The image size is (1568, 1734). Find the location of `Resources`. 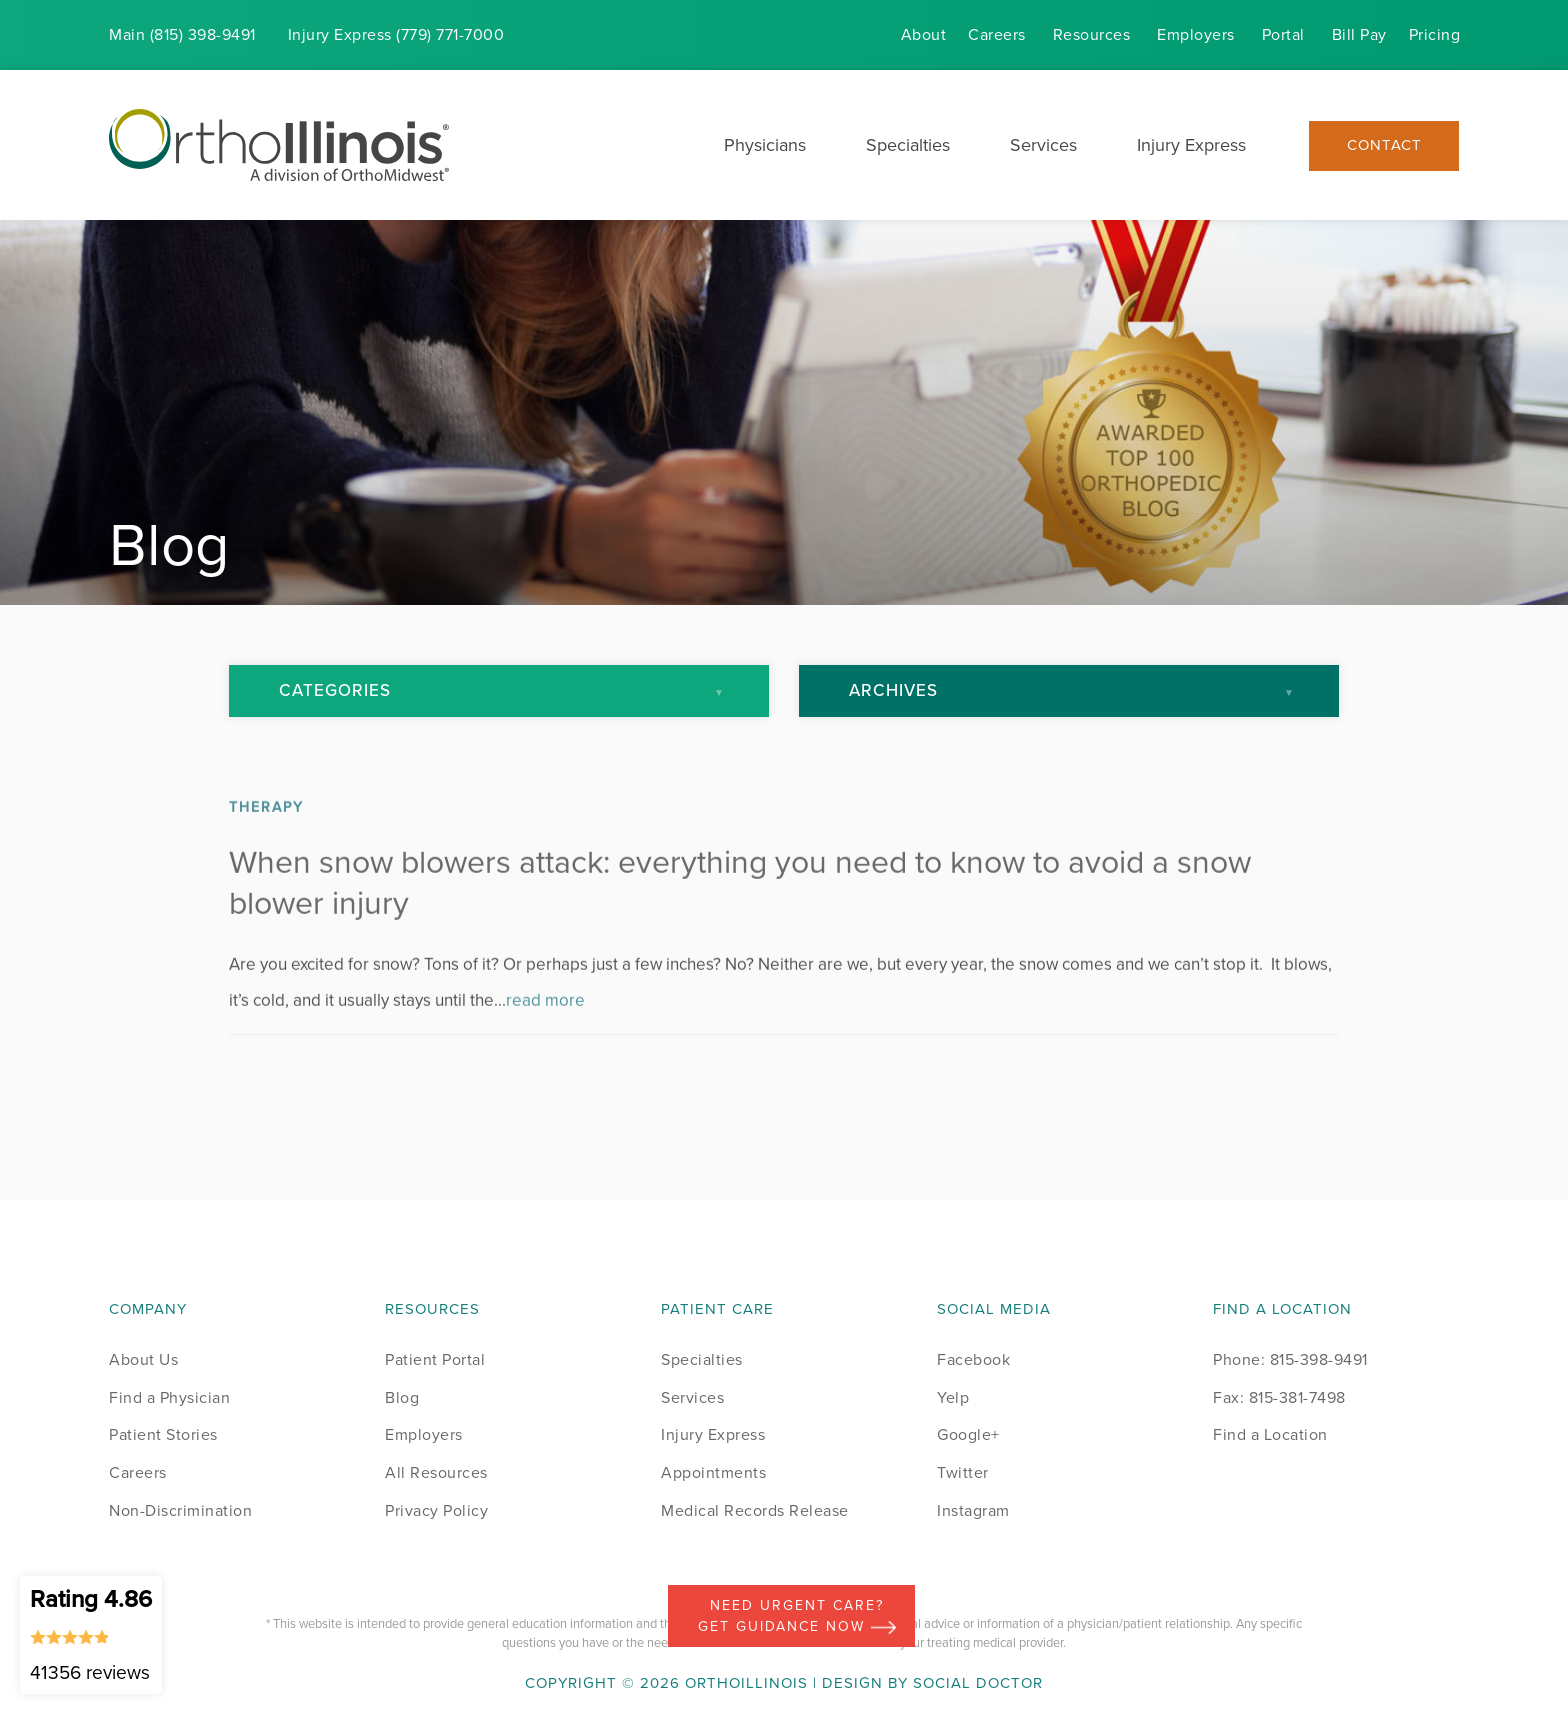

Resources is located at coordinates (1092, 34).